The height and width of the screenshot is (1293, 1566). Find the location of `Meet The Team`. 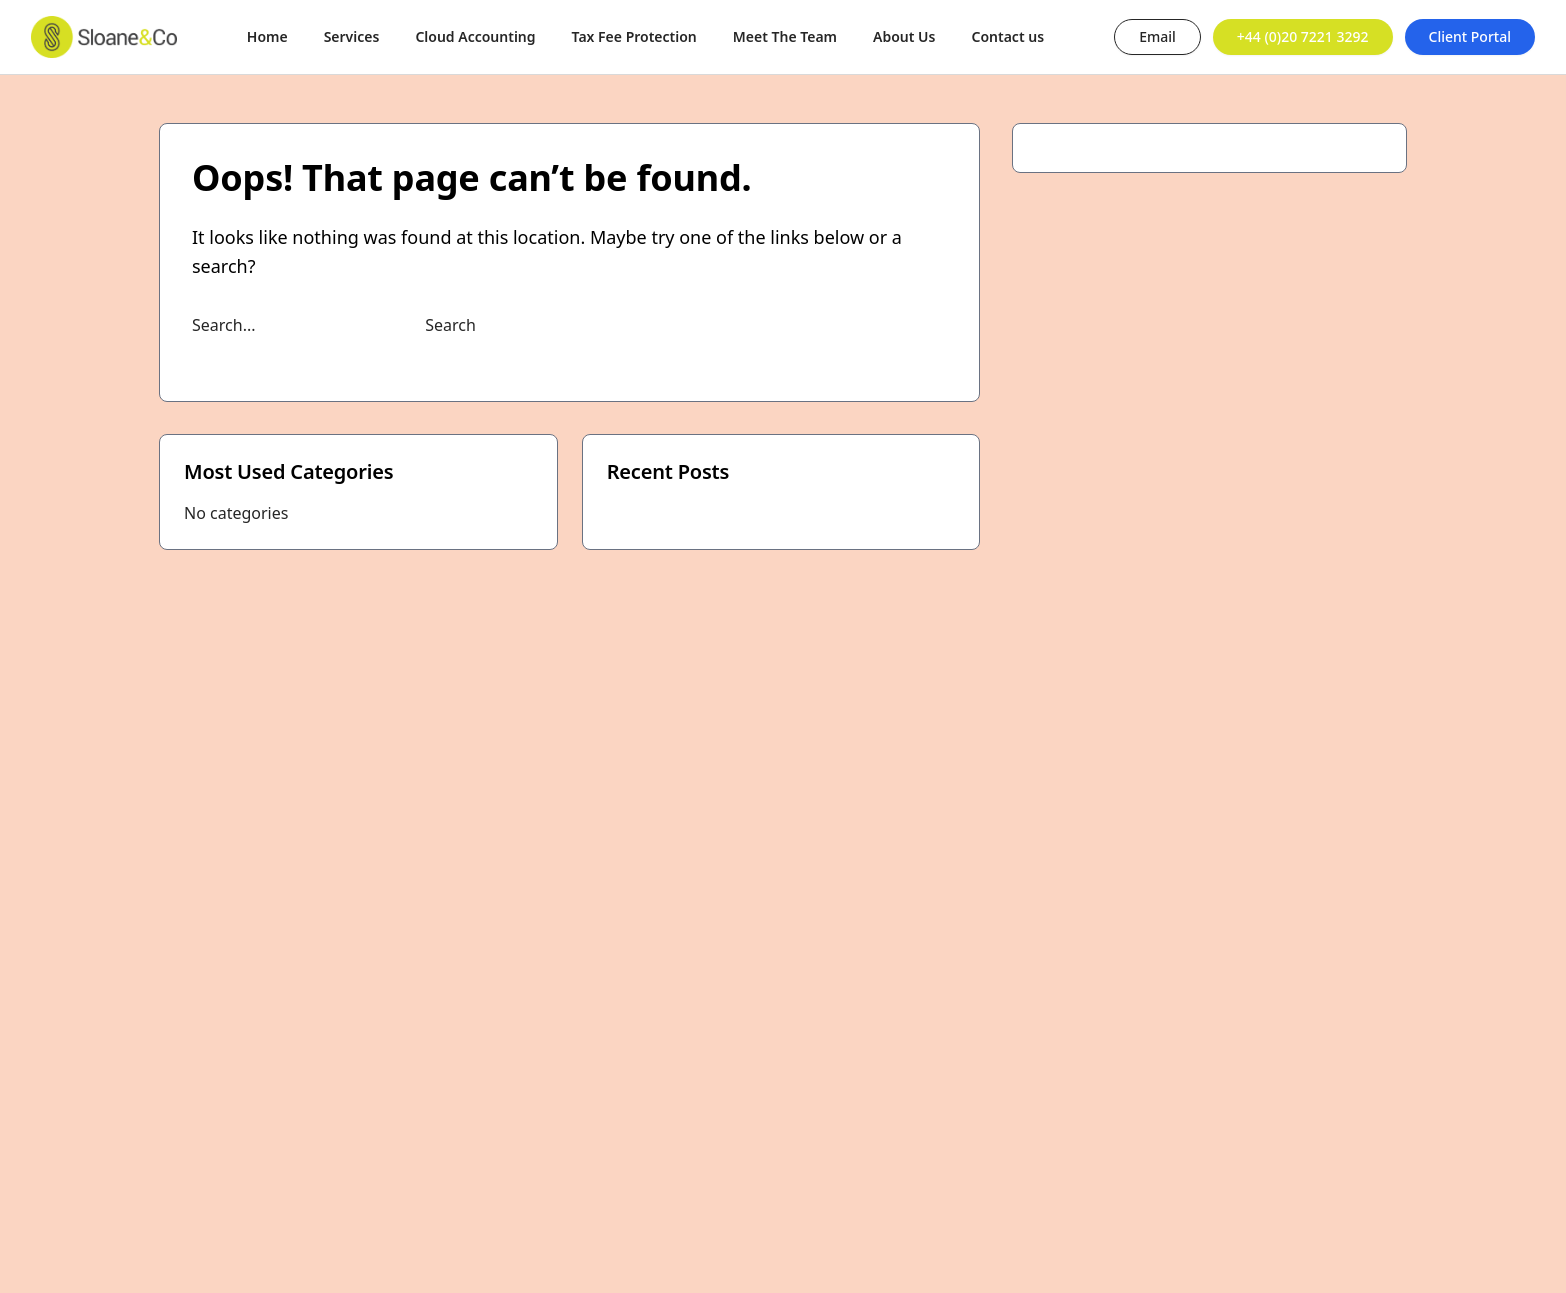

Meet The Team is located at coordinates (785, 36).